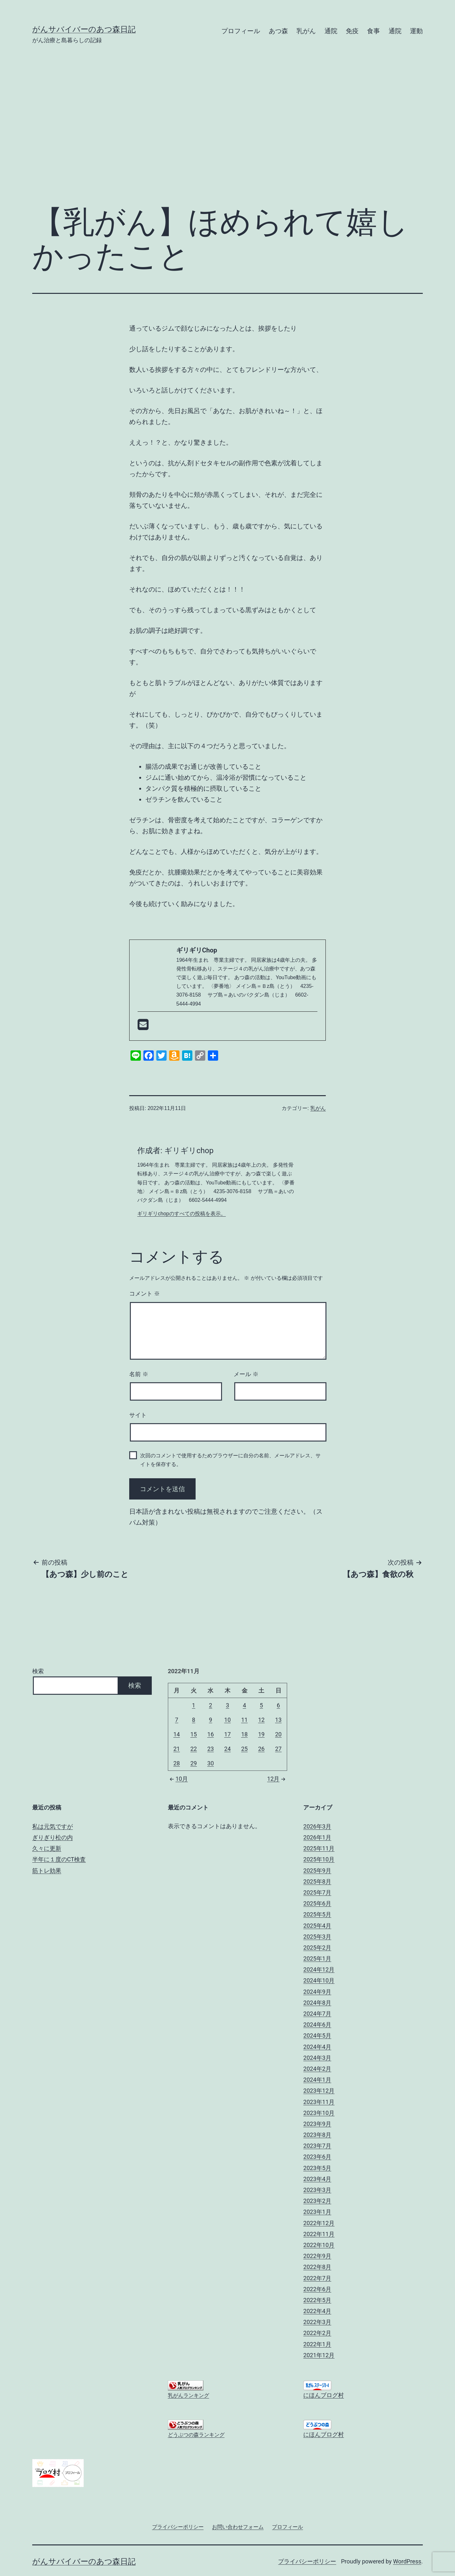 The image size is (455, 2576). What do you see at coordinates (317, 1903) in the screenshot?
I see `2025年6月` at bounding box center [317, 1903].